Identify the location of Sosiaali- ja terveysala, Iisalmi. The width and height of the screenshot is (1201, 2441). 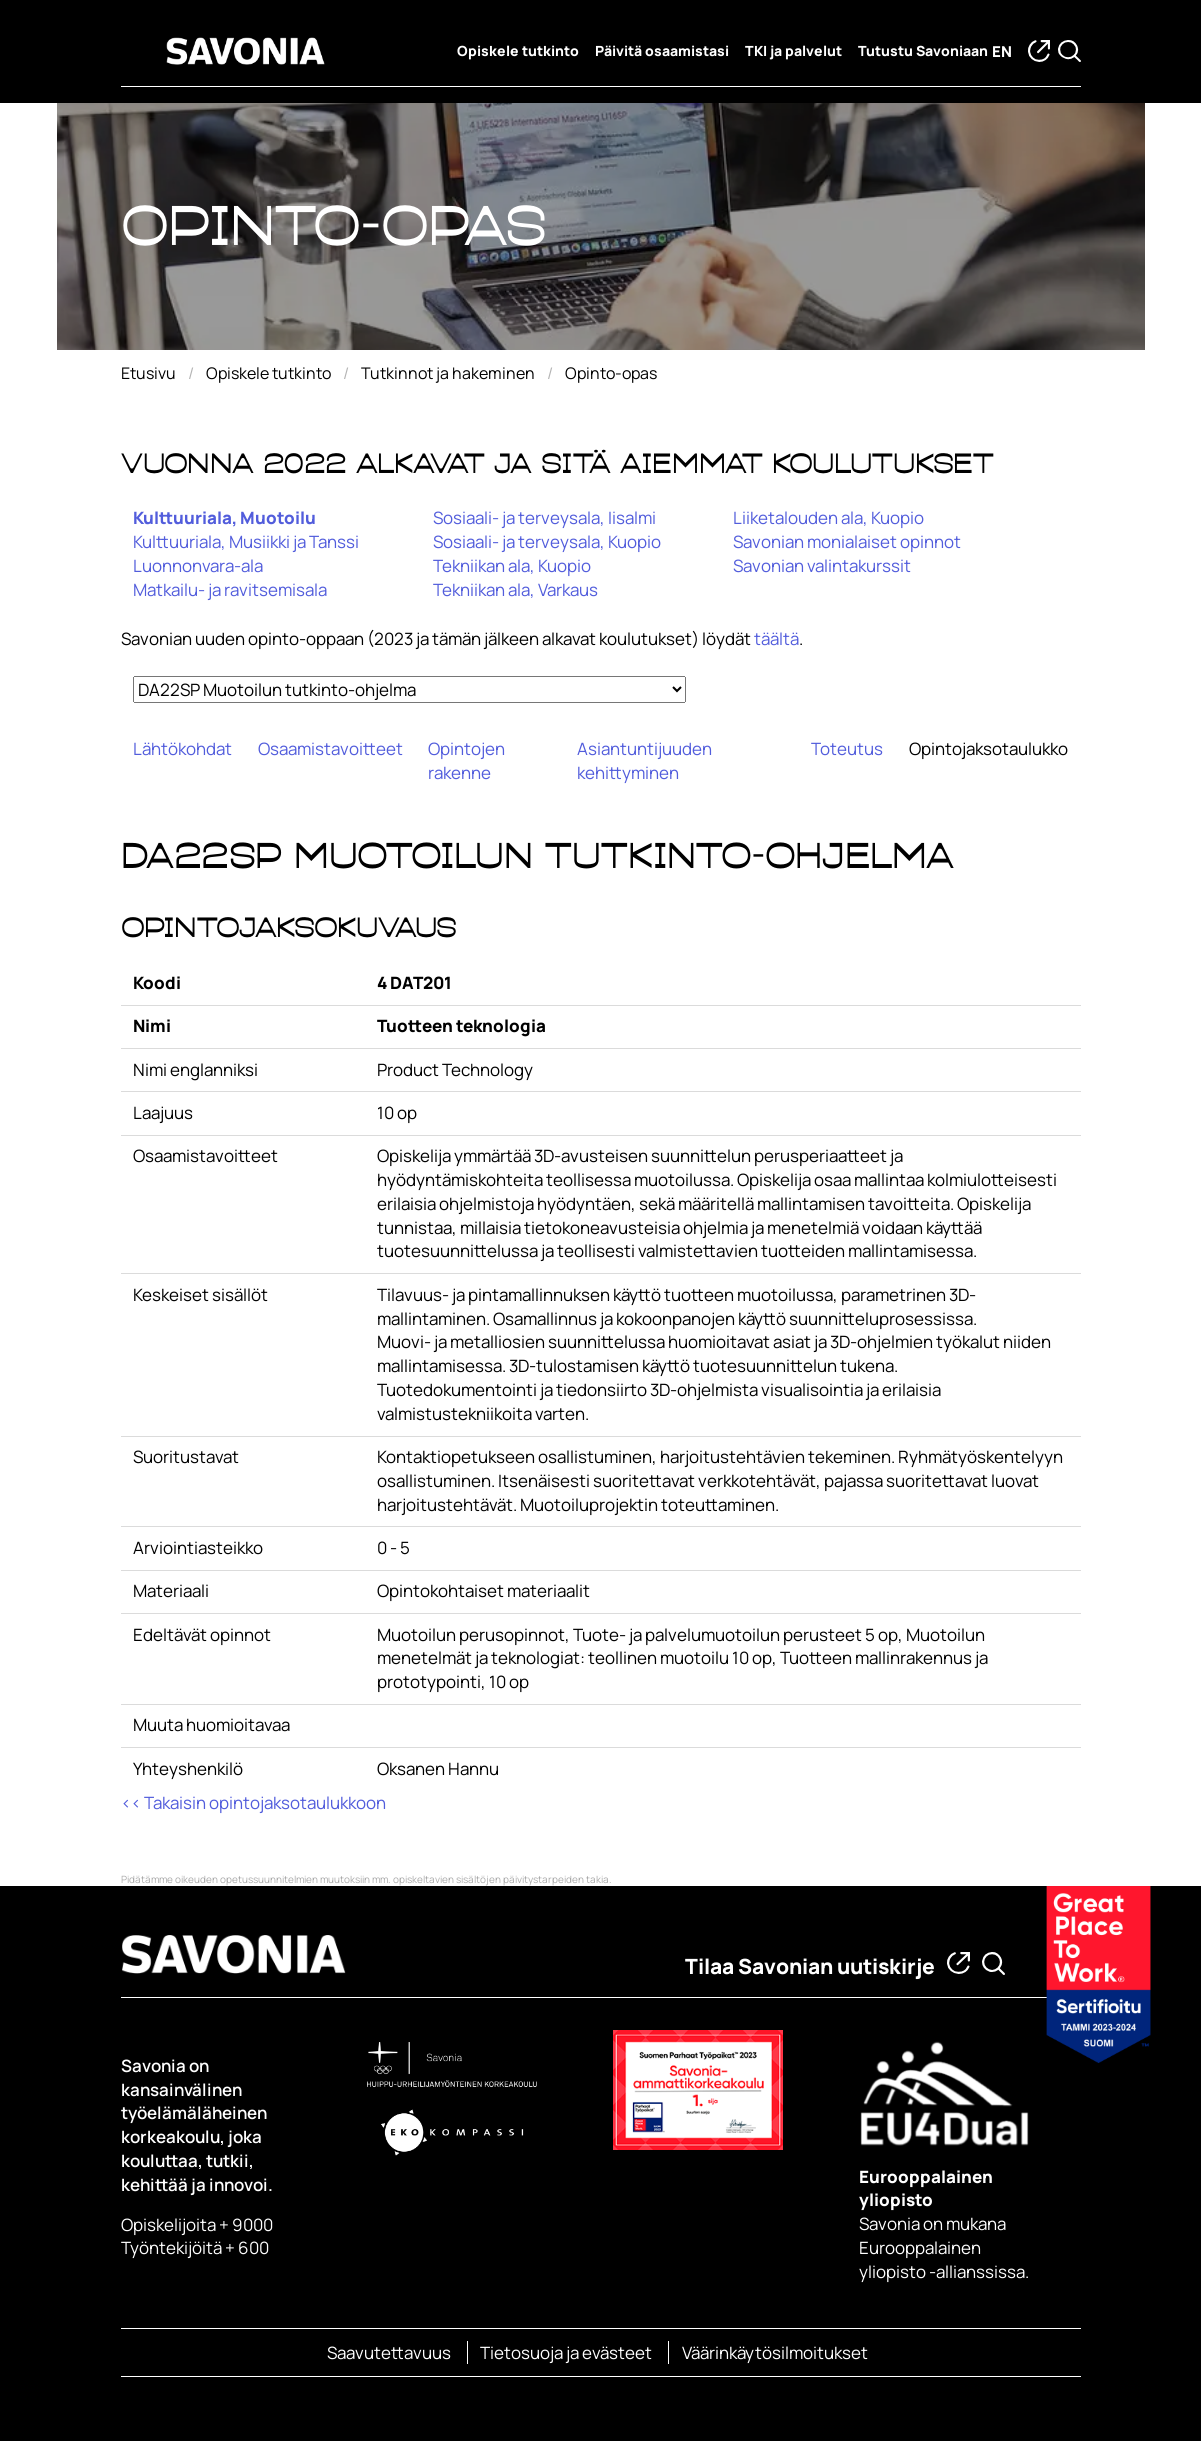
(544, 517).